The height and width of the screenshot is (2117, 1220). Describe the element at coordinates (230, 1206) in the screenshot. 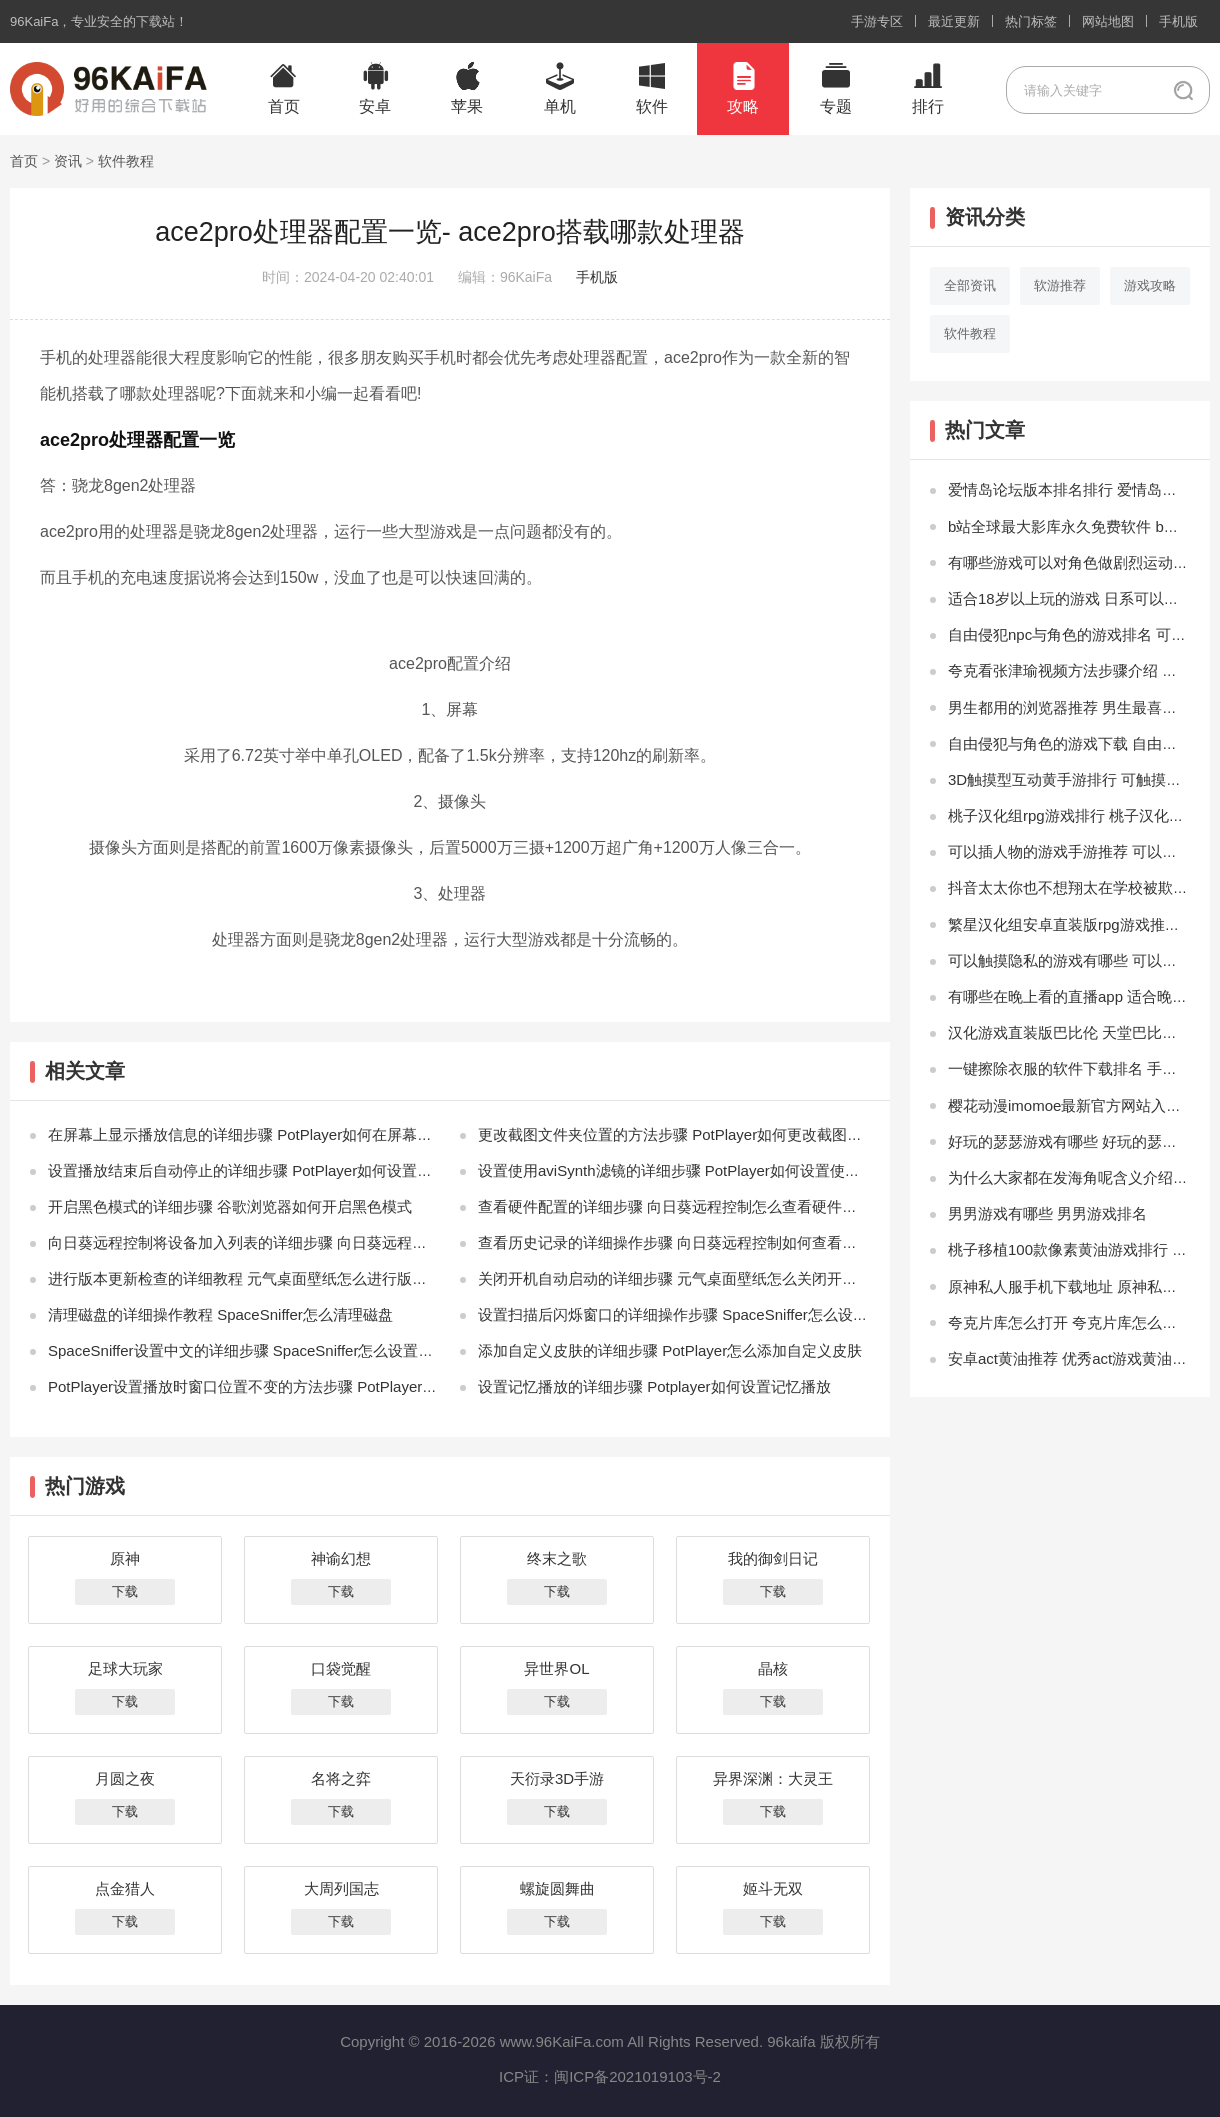

I see `开启黑色模式的详细步骤 谷歌浏览器如何开启黑色模式` at that location.